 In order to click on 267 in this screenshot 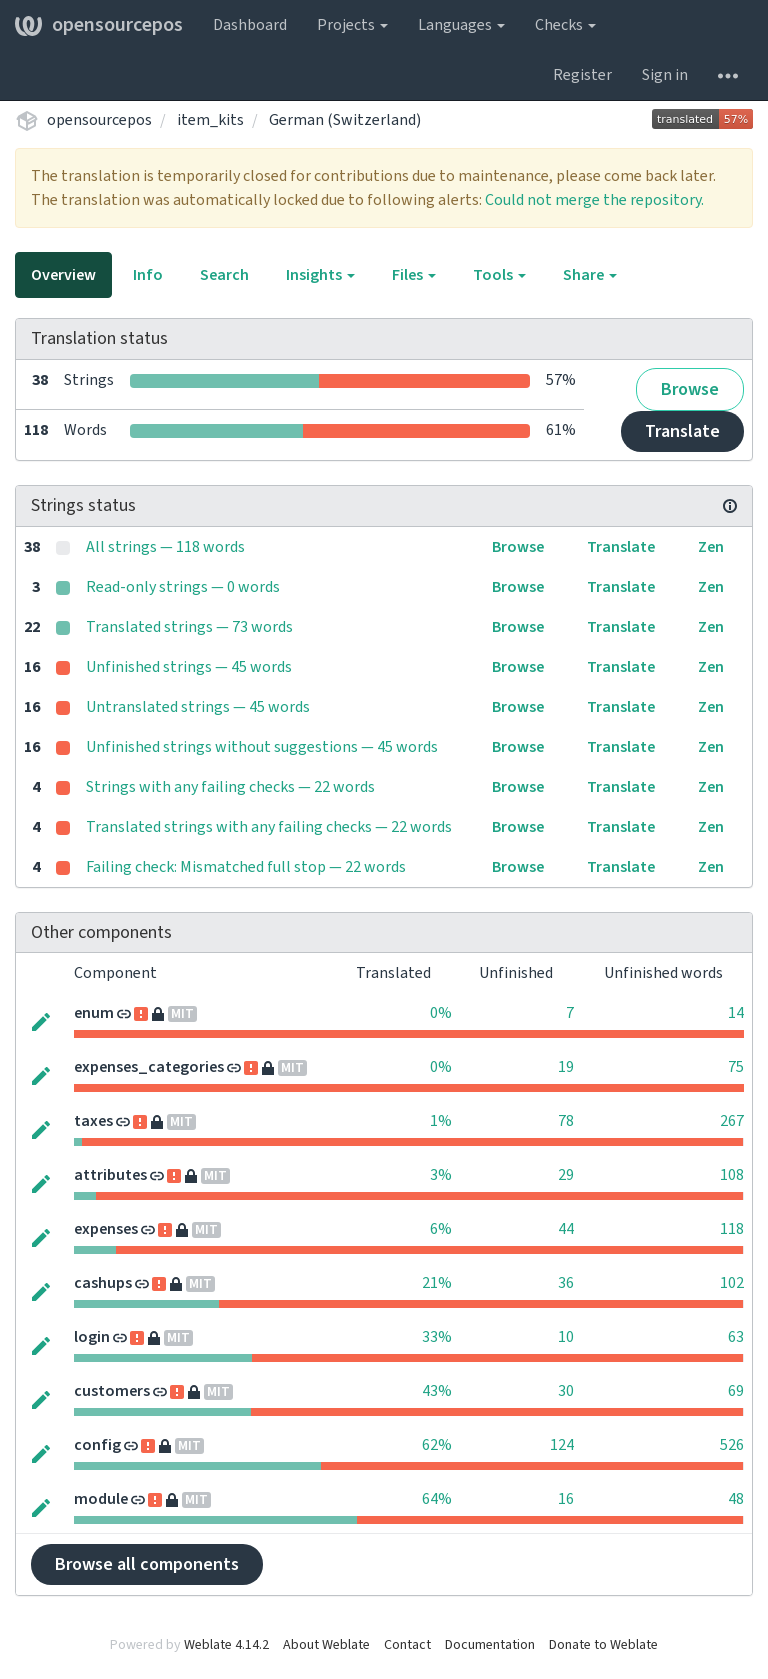, I will do `click(732, 1121)`.